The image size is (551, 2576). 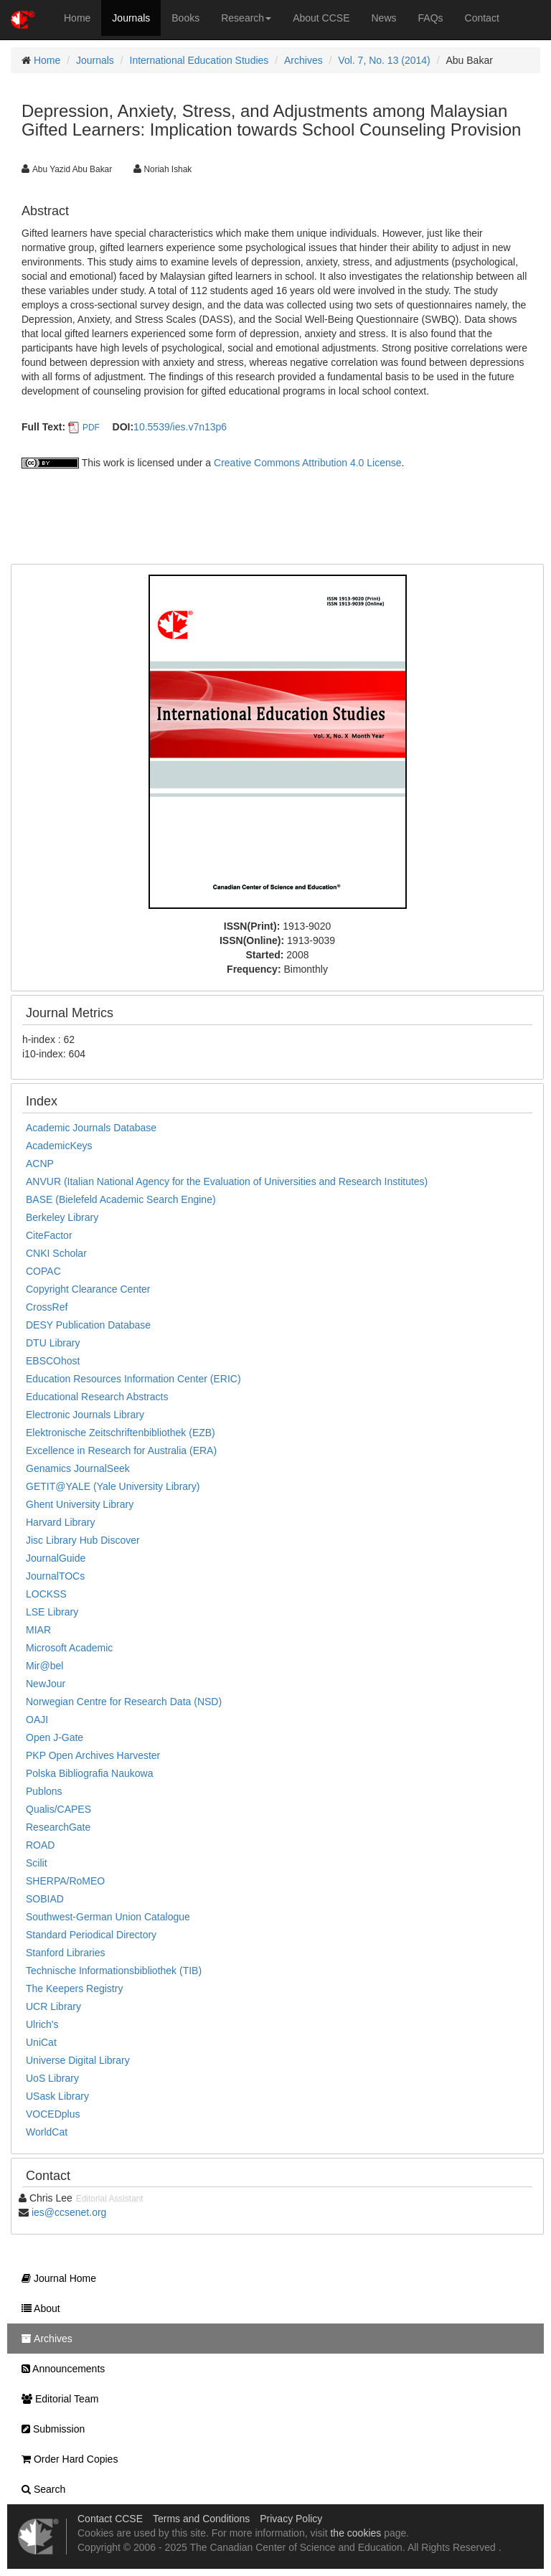 I want to click on Norwegian Centre for Research Data (NSD), so click(x=124, y=1701).